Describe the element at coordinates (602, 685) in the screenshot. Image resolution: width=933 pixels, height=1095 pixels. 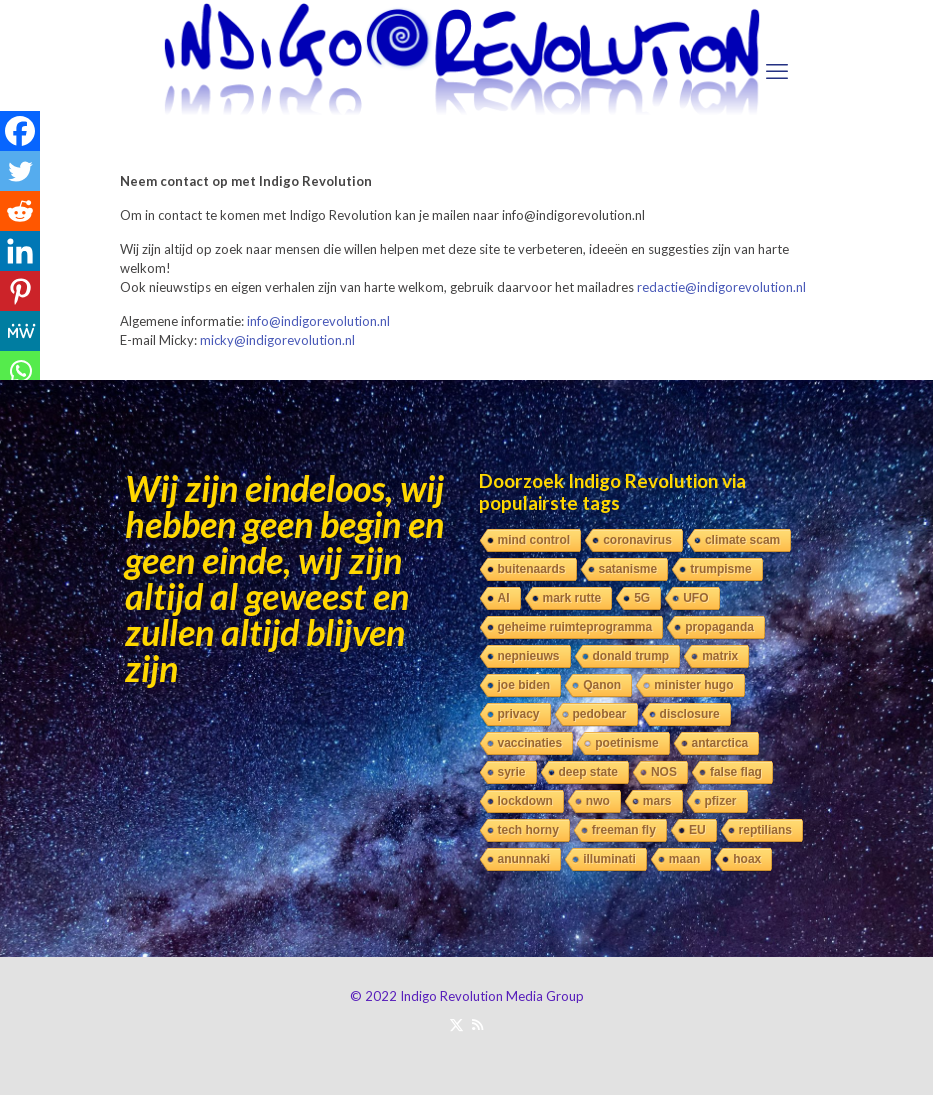
I see `Qanon` at that location.